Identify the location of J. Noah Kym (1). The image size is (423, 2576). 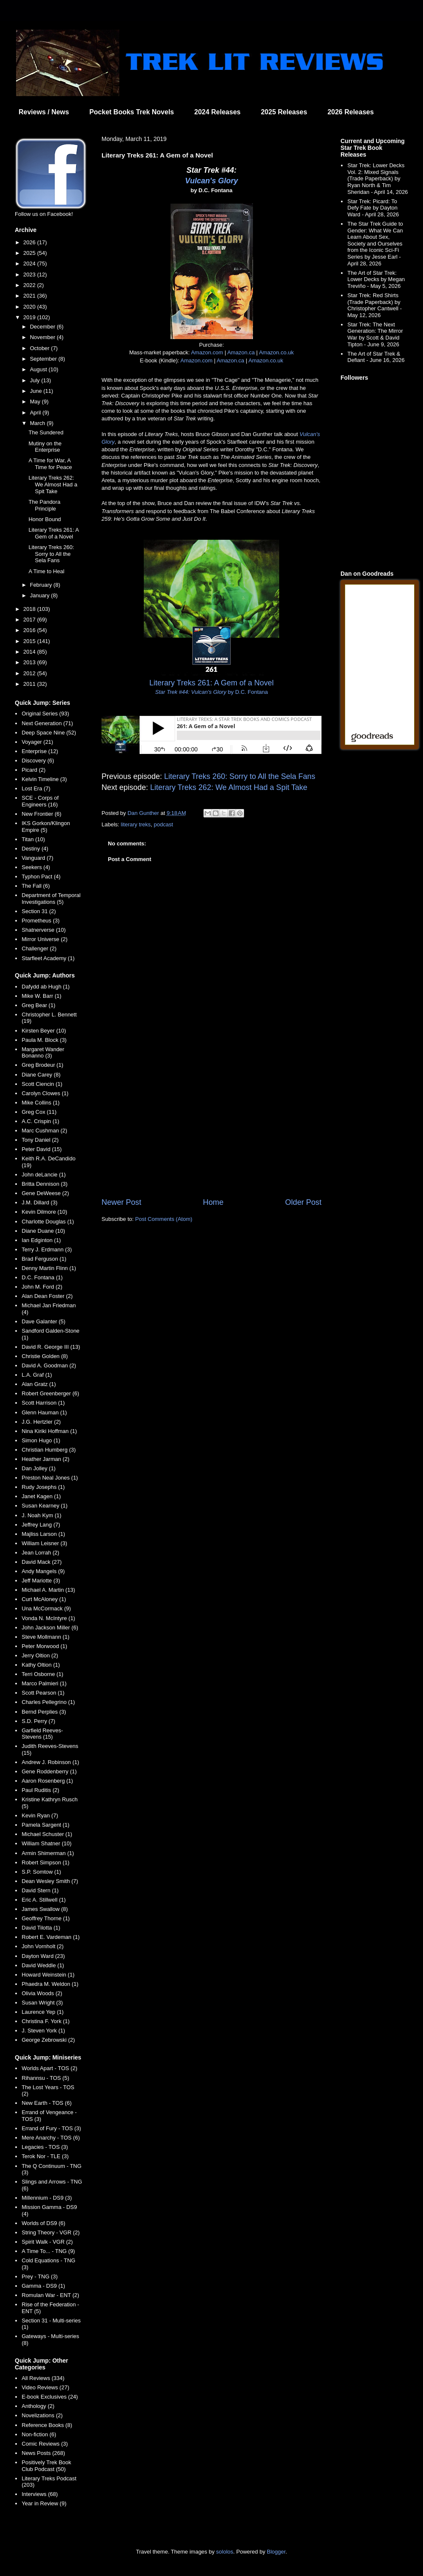
(41, 1515).